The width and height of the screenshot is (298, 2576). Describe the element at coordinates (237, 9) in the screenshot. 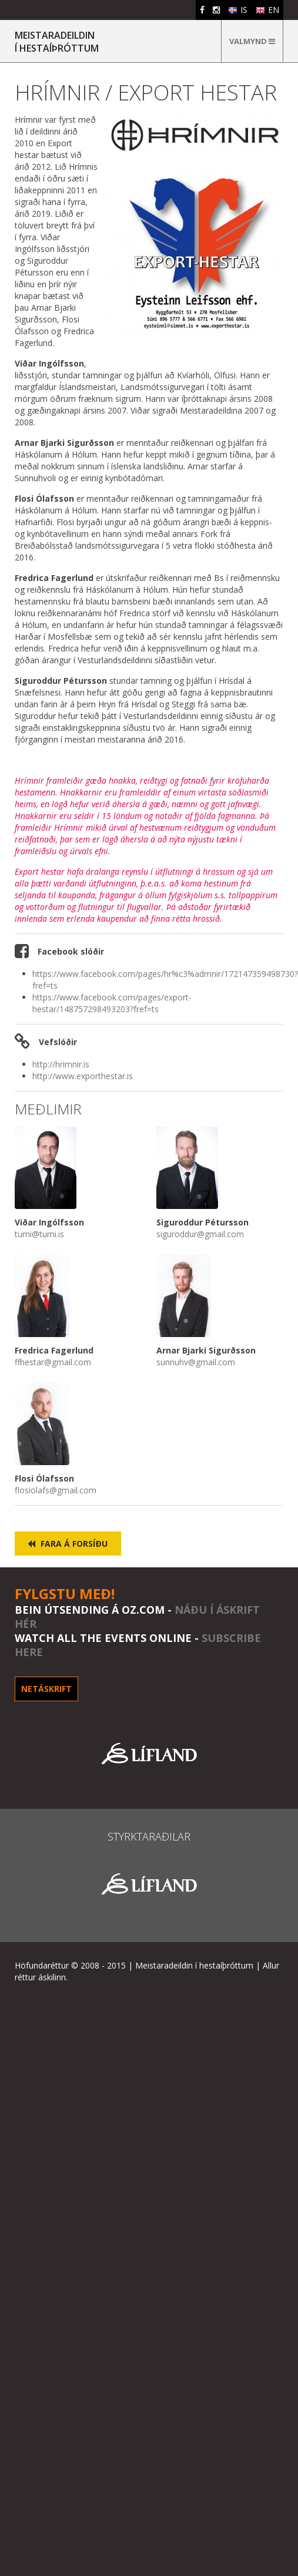

I see `IS` at that location.